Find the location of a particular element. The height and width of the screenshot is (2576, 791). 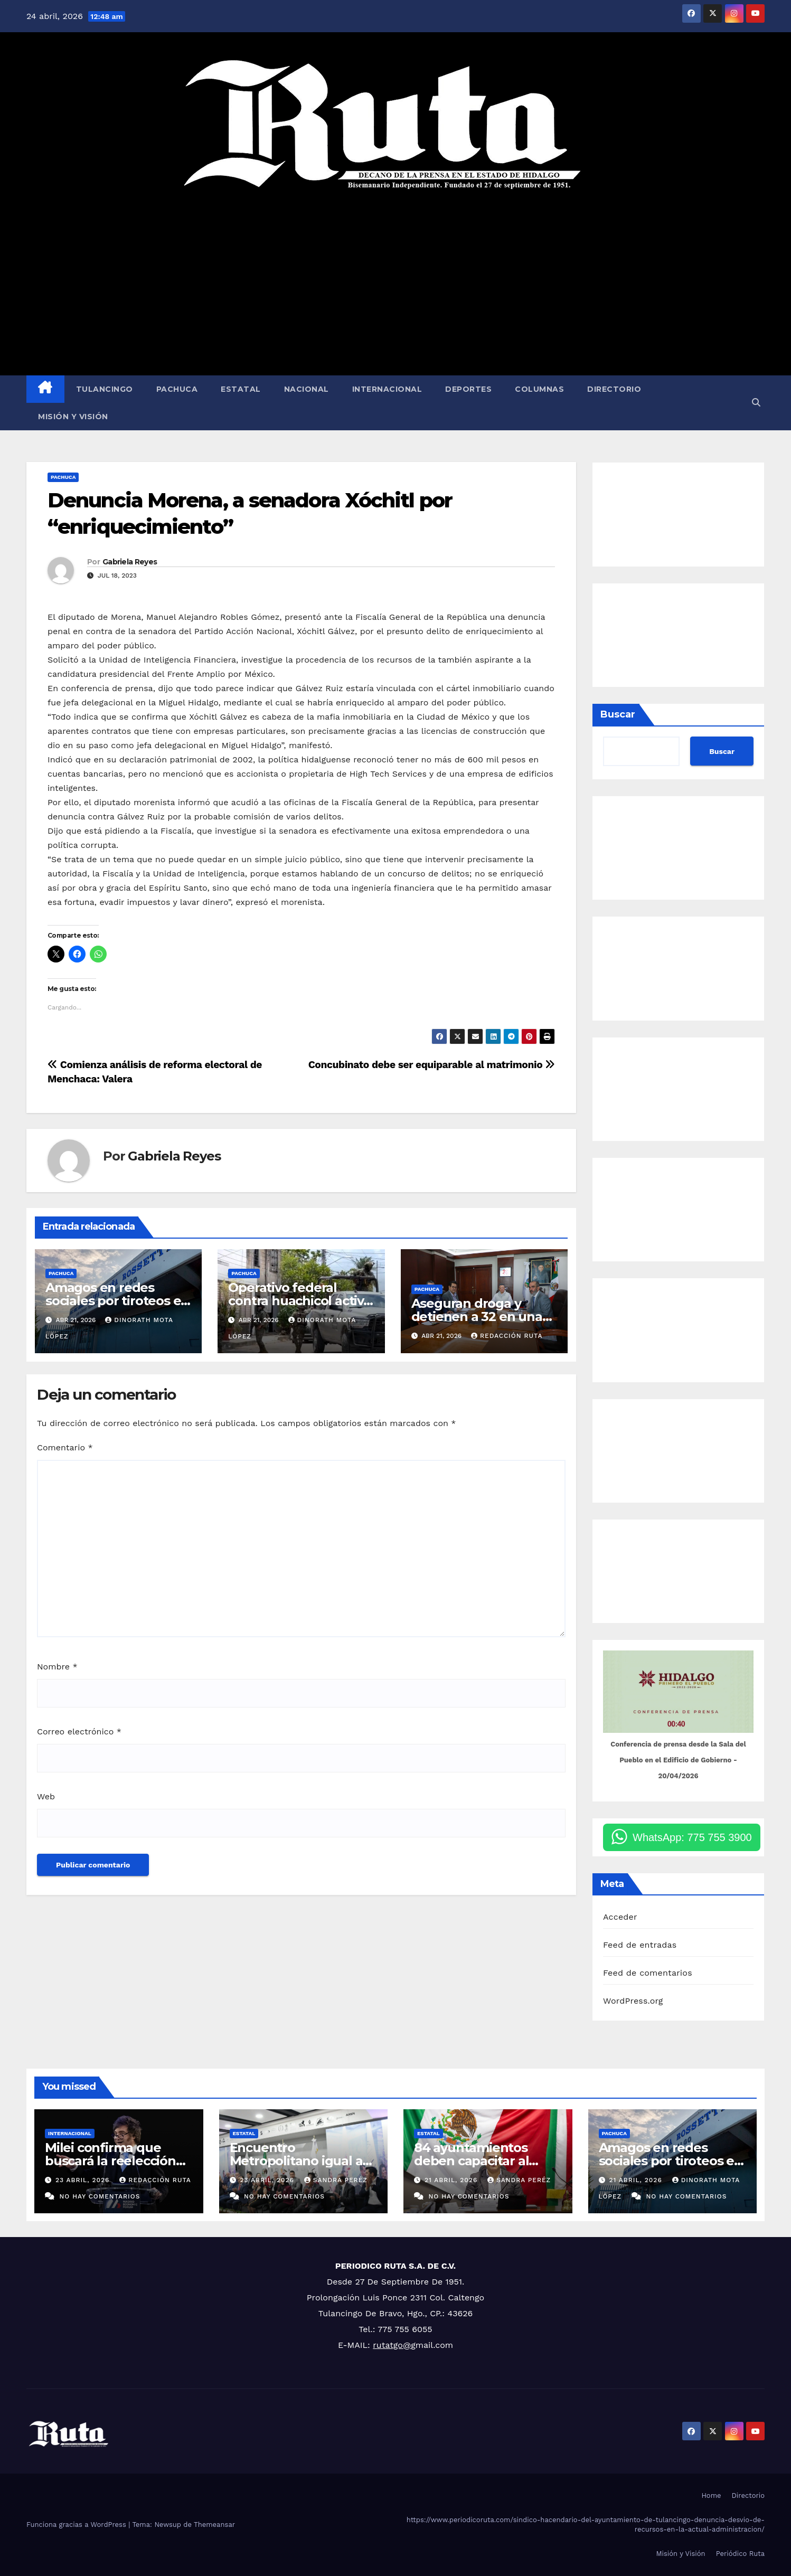

Estatal is located at coordinates (241, 389).